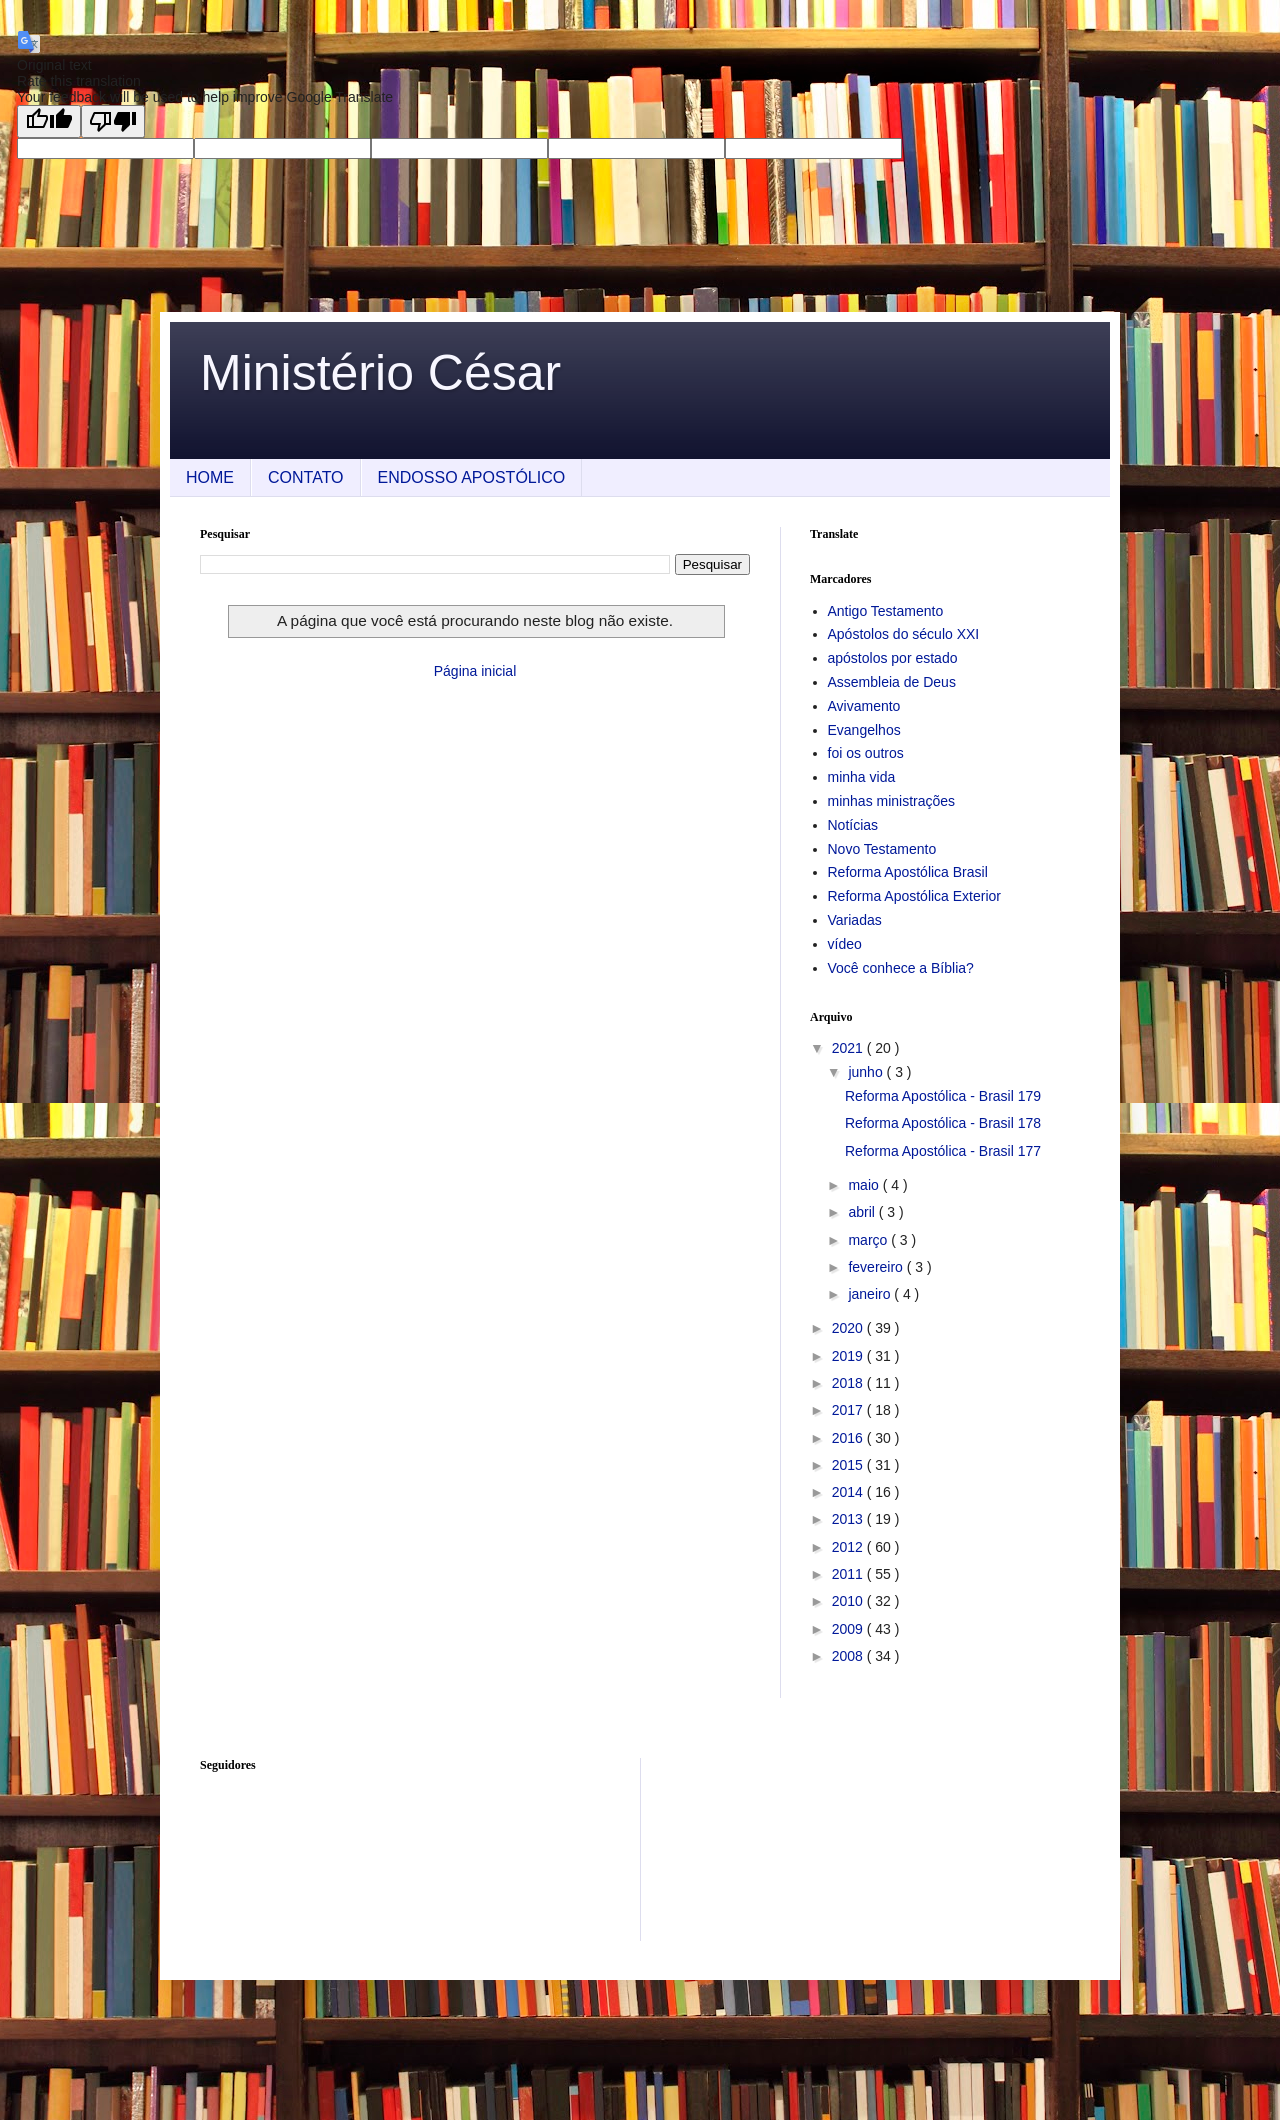  I want to click on minhas ministrações, so click(892, 801).